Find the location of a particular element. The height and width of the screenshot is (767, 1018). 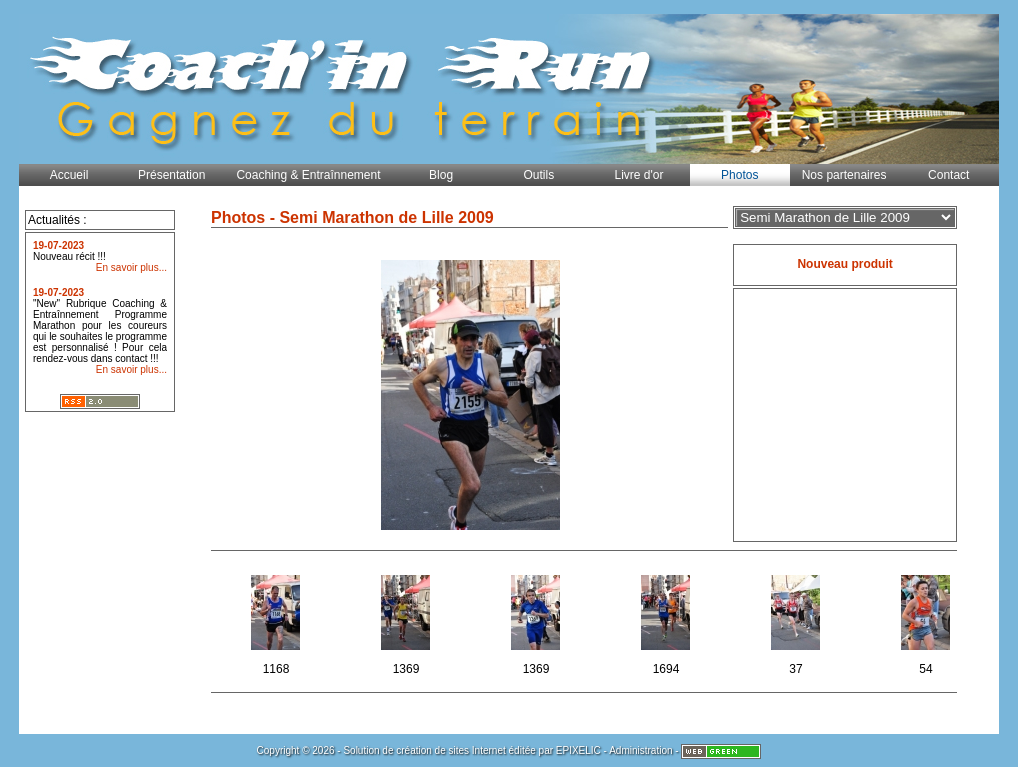

54 is located at coordinates (927, 621).